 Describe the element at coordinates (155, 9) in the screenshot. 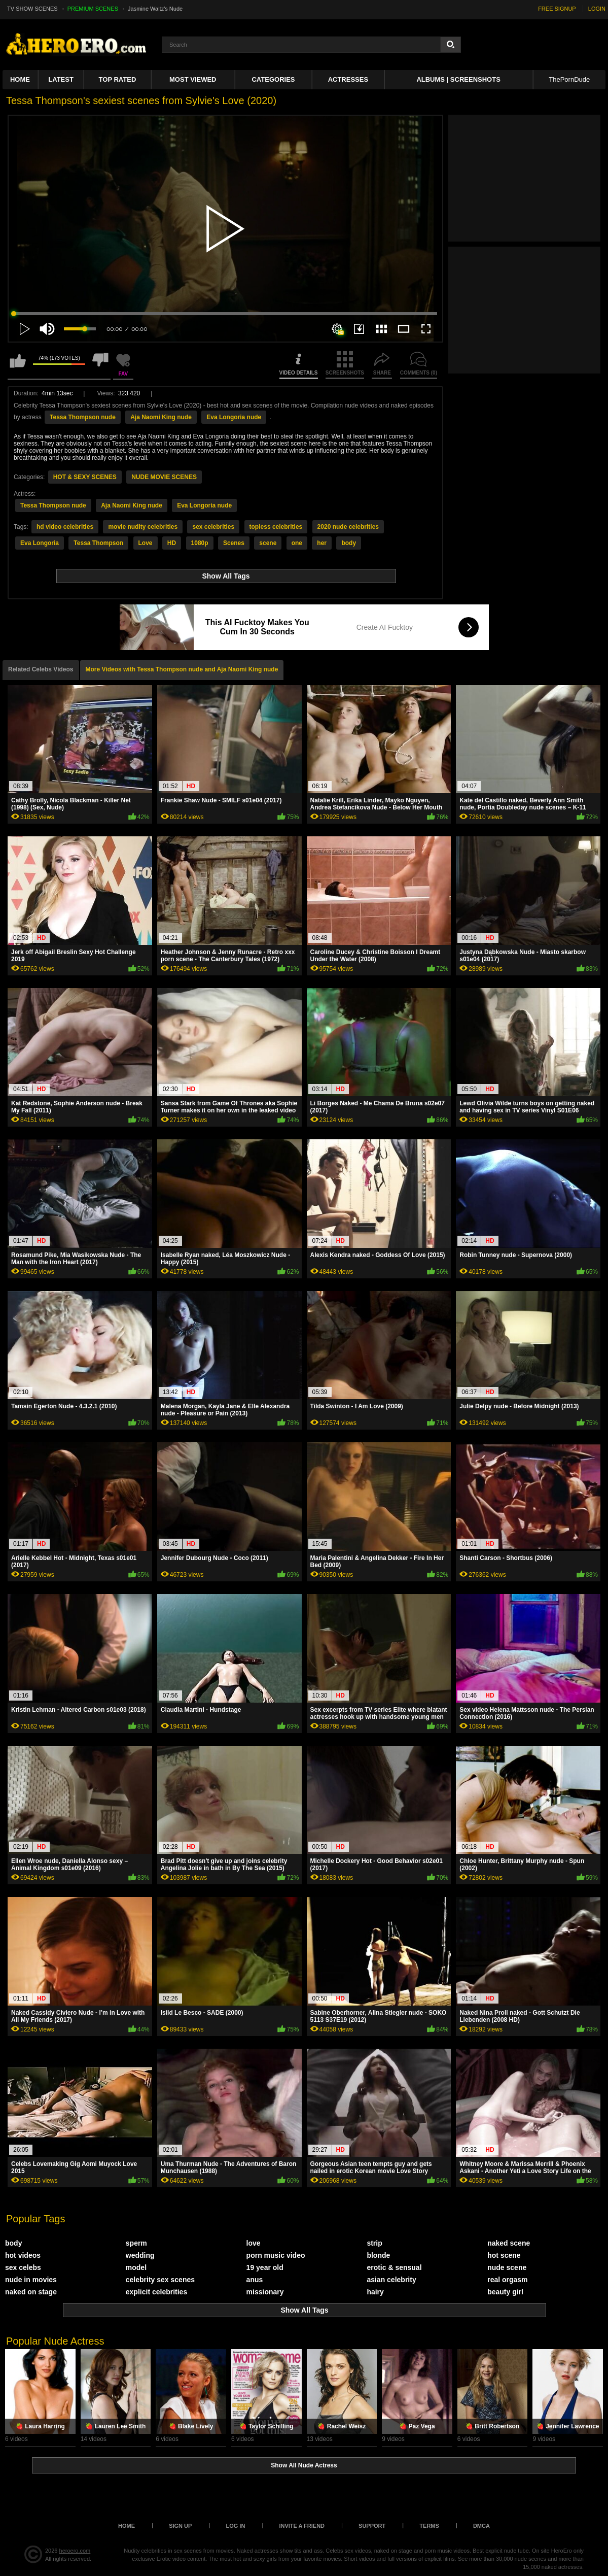

I see `Jasmine Waltz's Nude` at that location.